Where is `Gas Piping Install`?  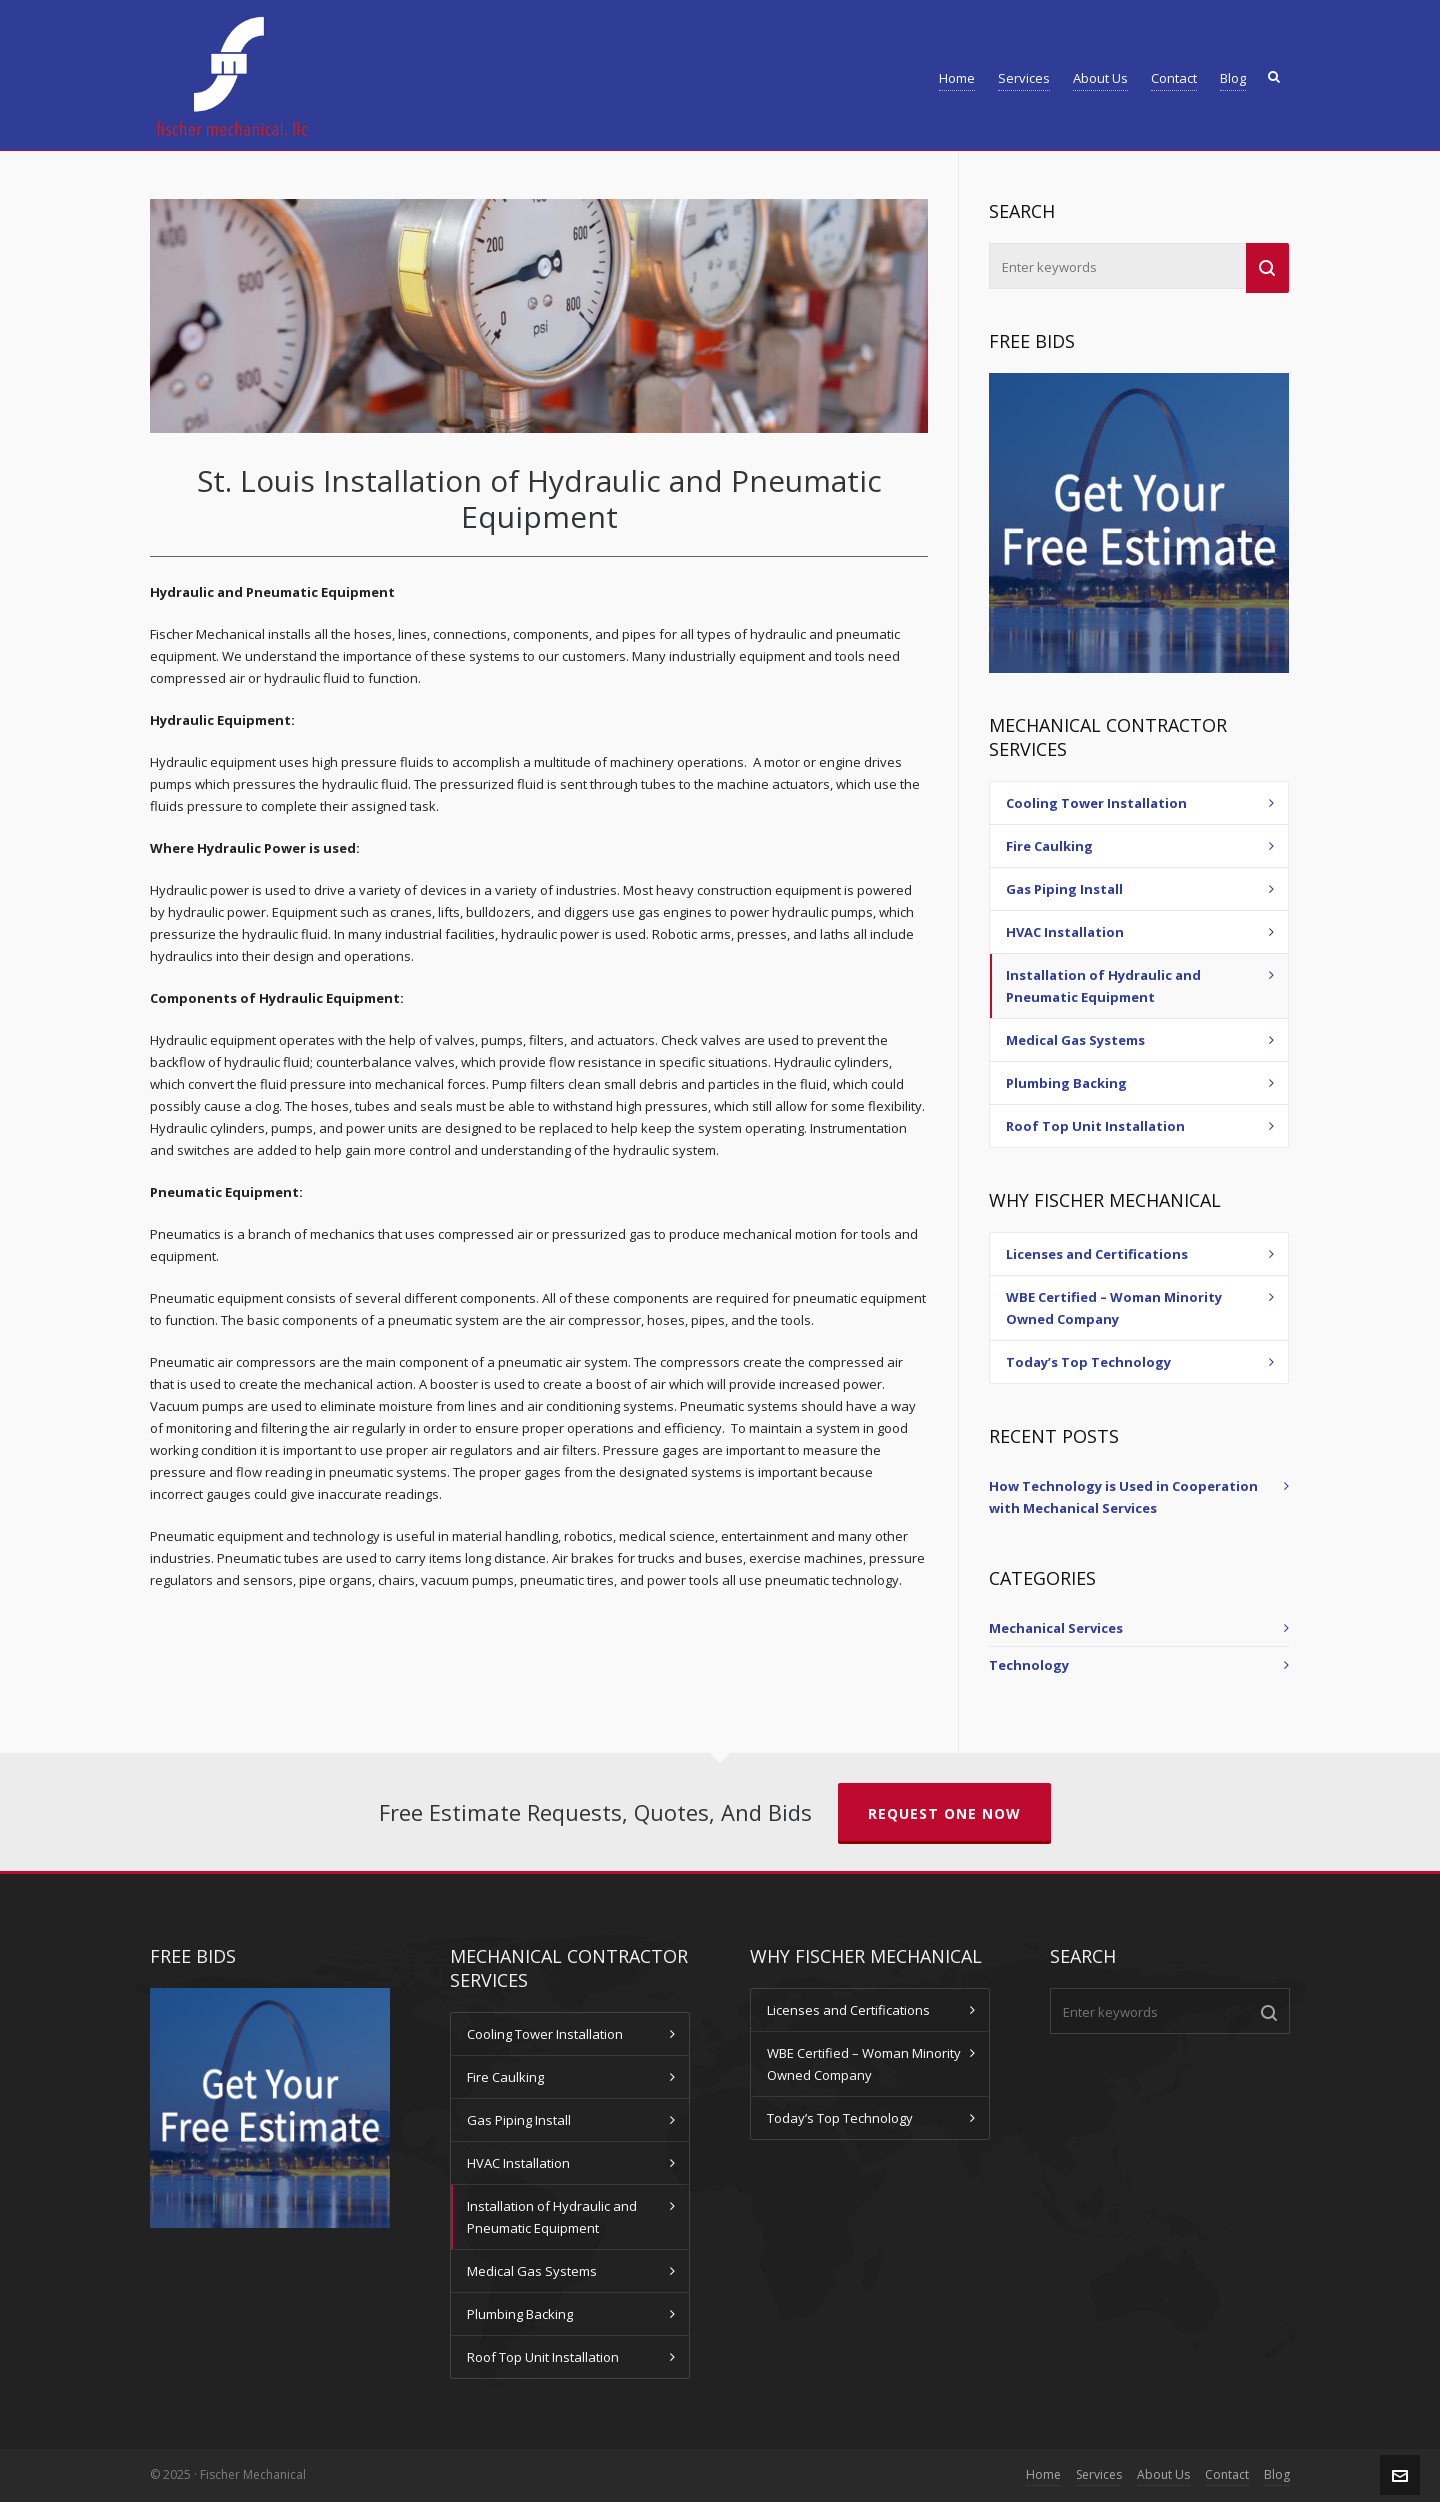
Gas Piping Install is located at coordinates (1064, 889).